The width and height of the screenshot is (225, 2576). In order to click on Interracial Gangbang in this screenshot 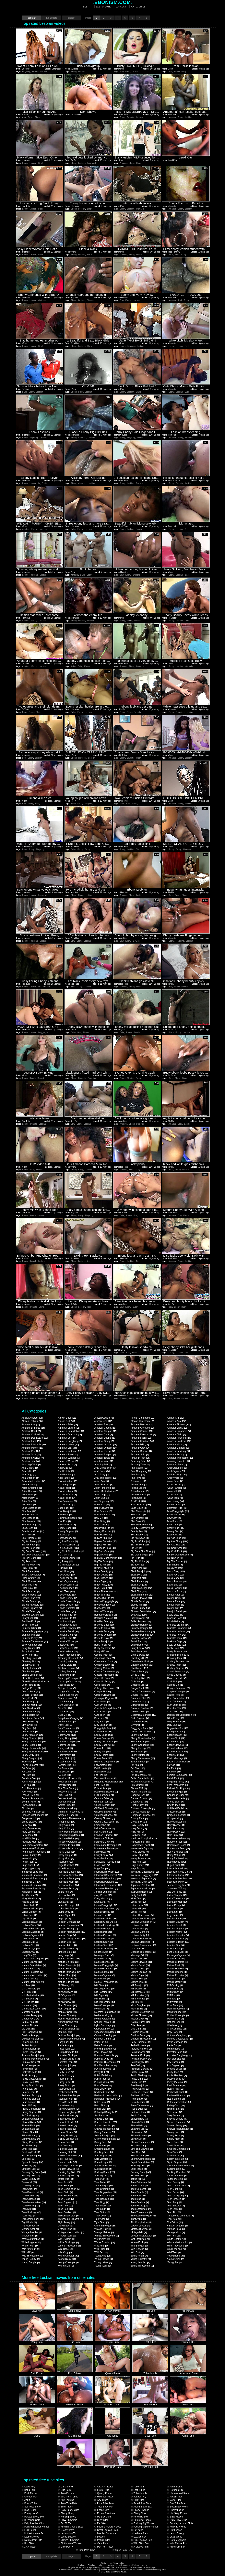, I will do `click(107, 1878)`.